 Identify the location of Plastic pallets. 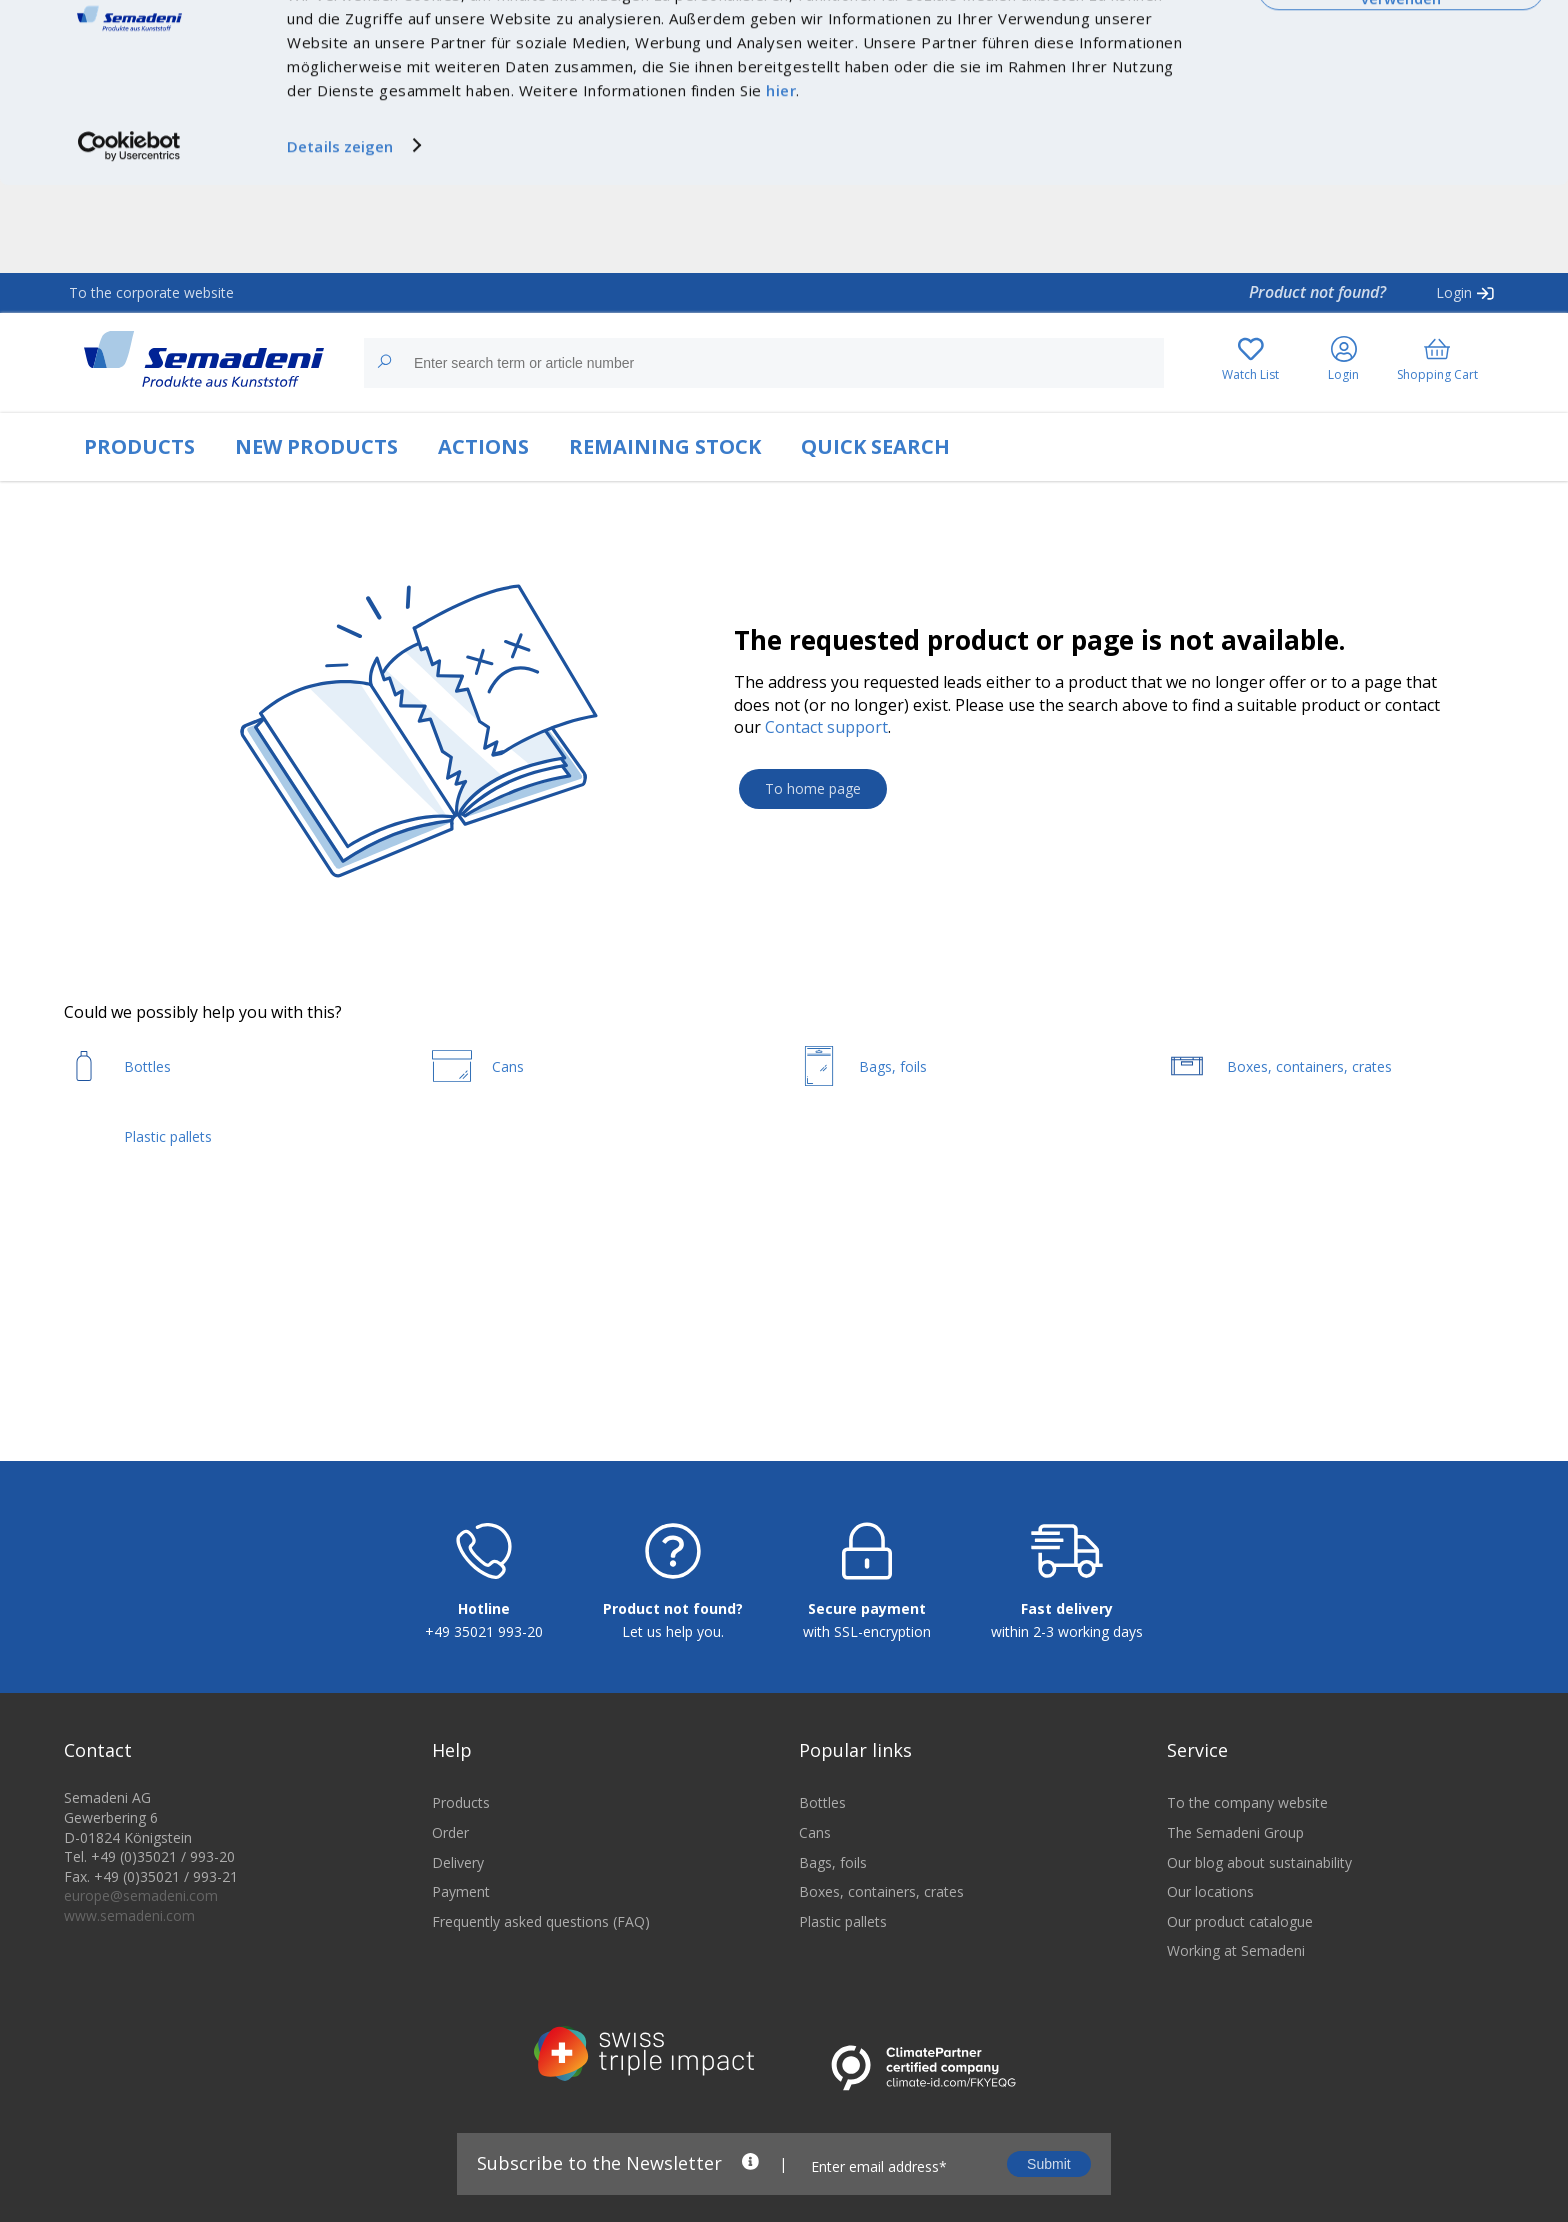
(843, 1996).